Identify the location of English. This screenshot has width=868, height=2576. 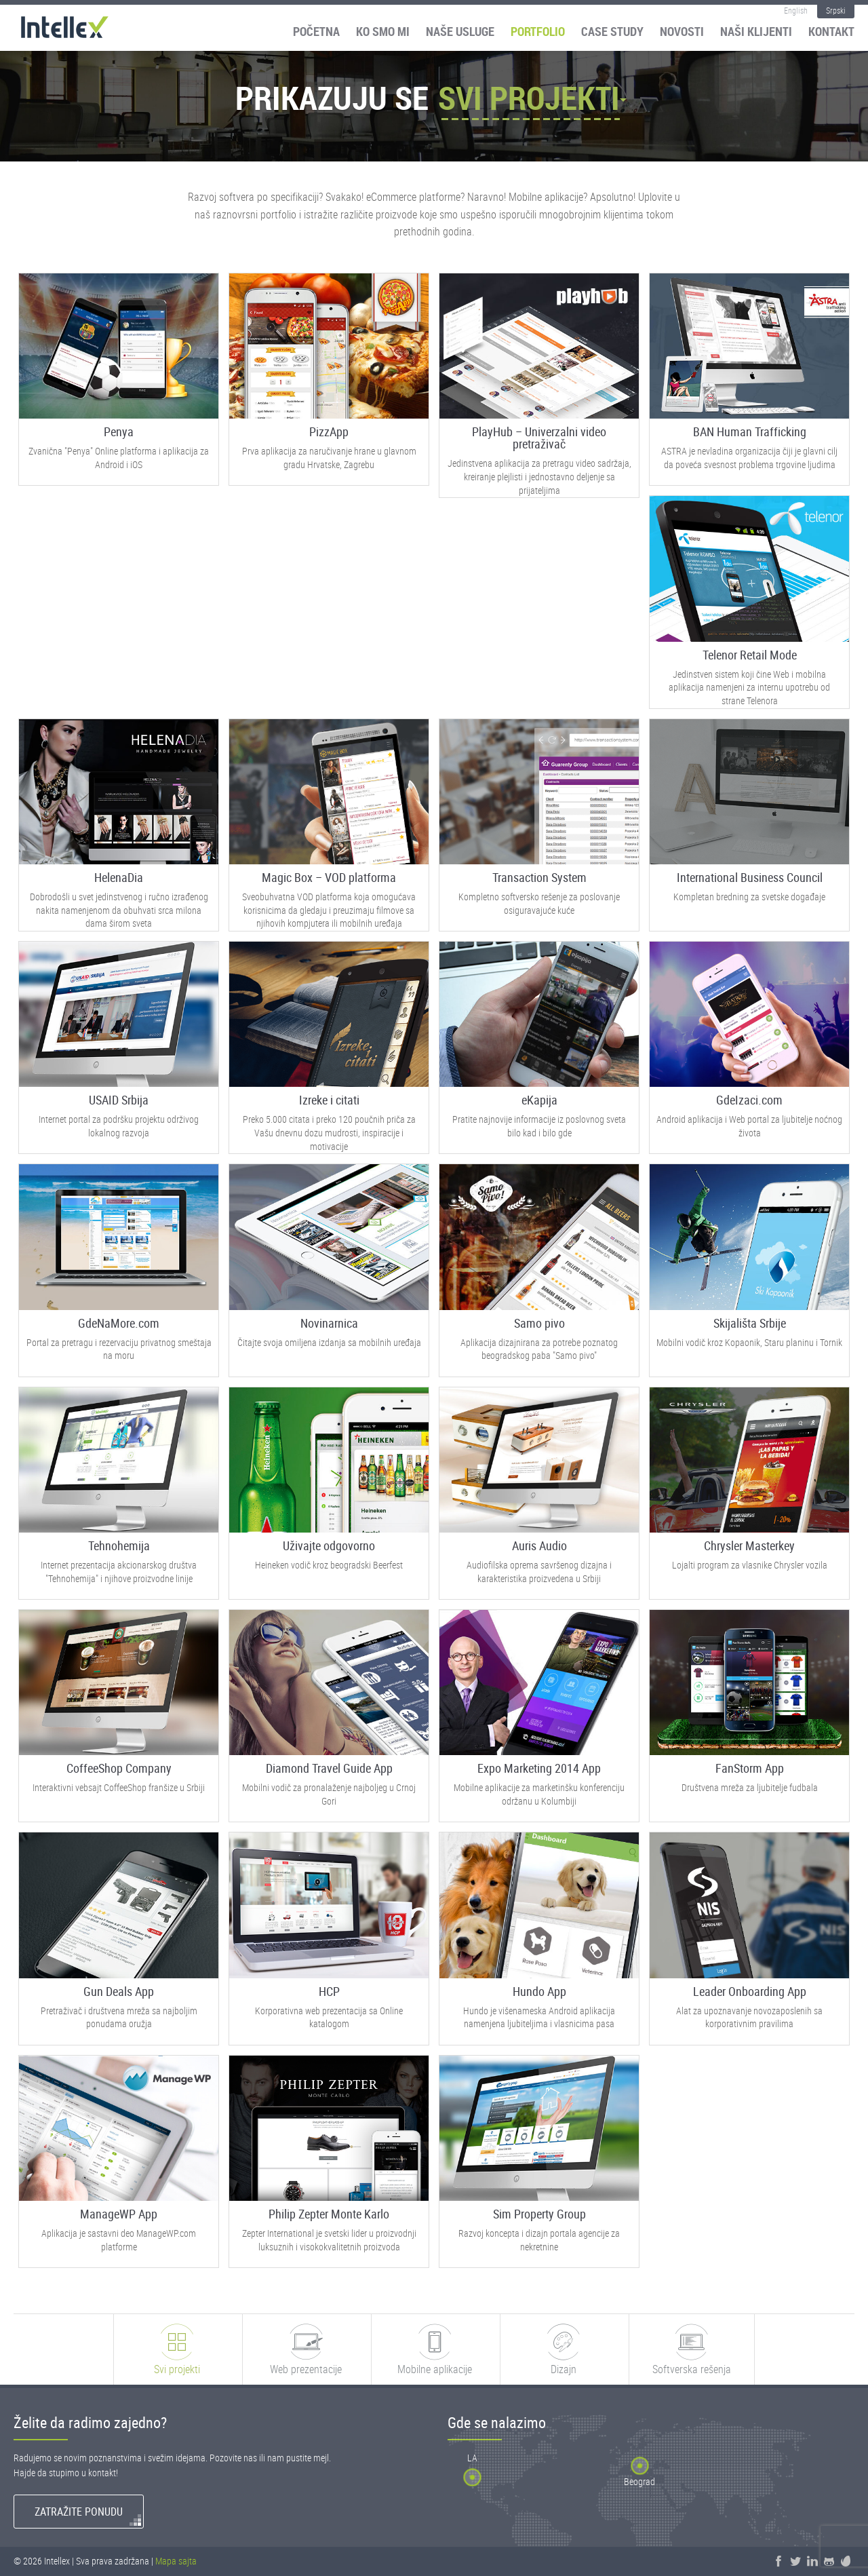
(796, 10).